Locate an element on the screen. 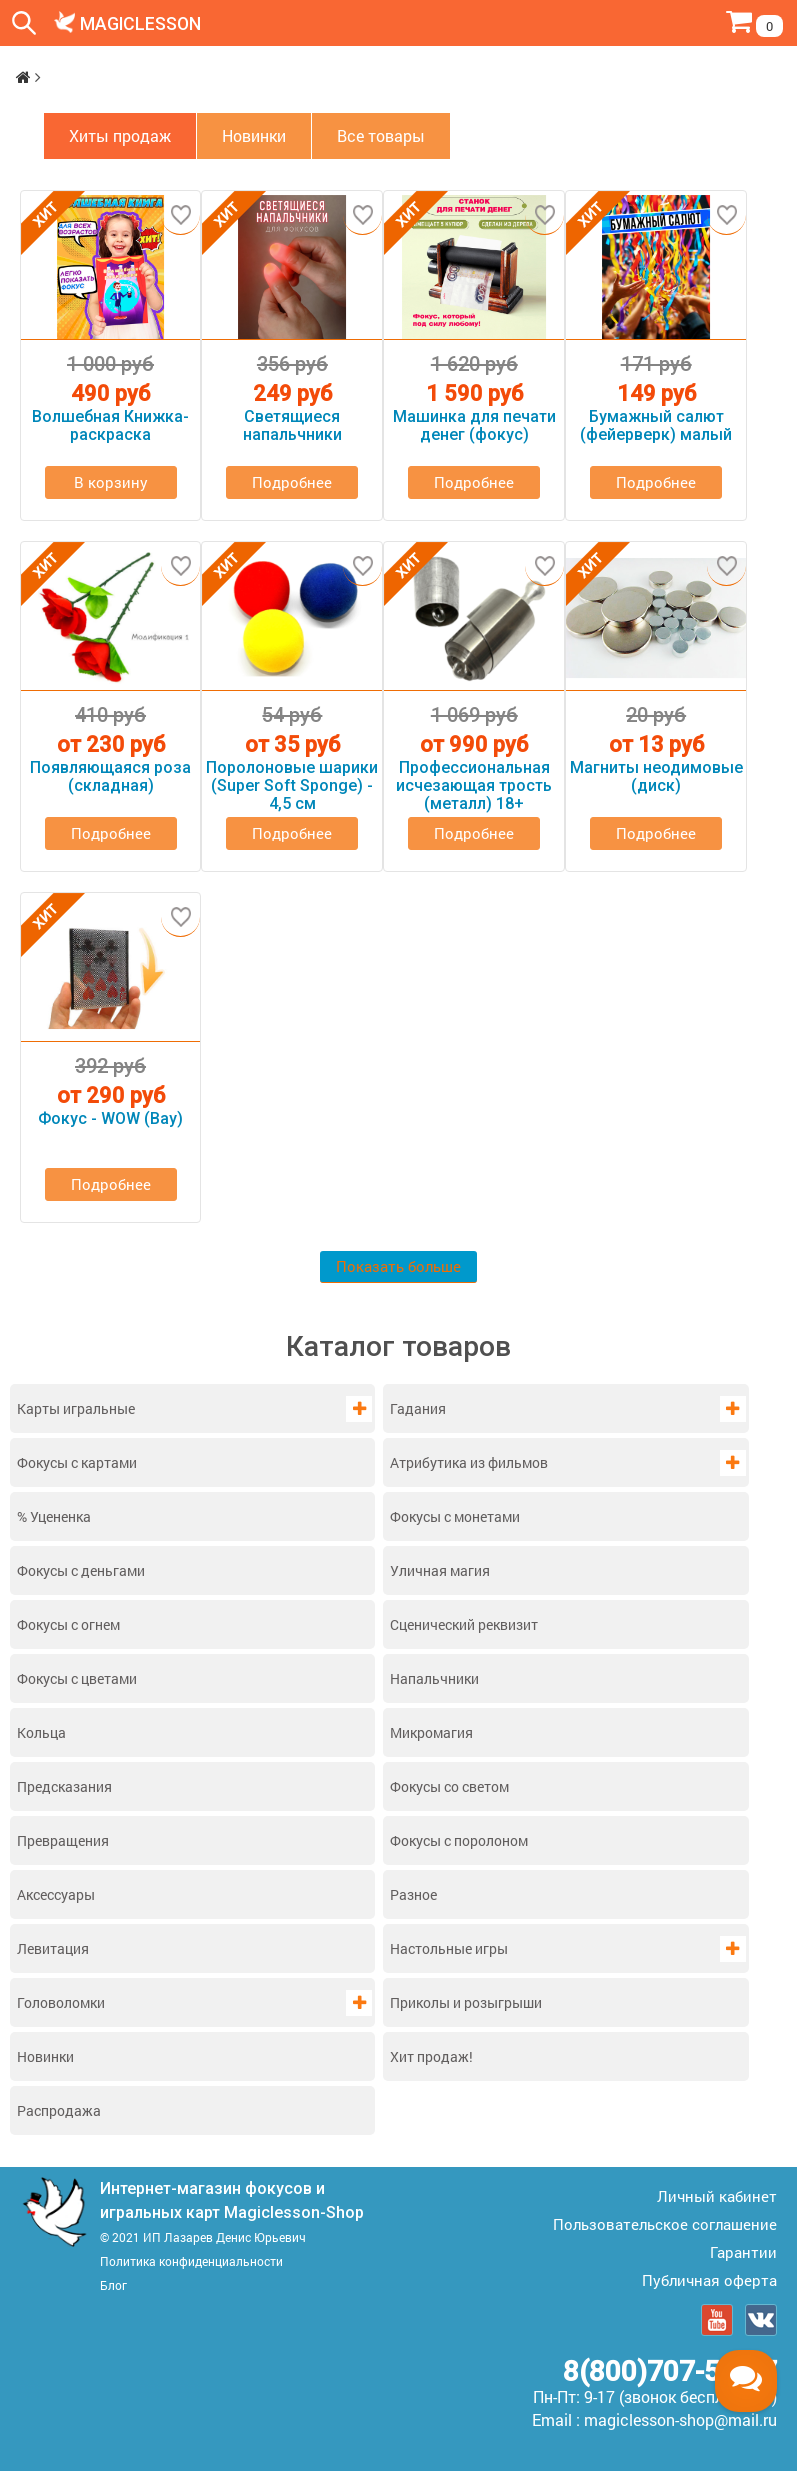 This screenshot has height=2471, width=797. Появляющаяся роза (складная) is located at coordinates (110, 777).